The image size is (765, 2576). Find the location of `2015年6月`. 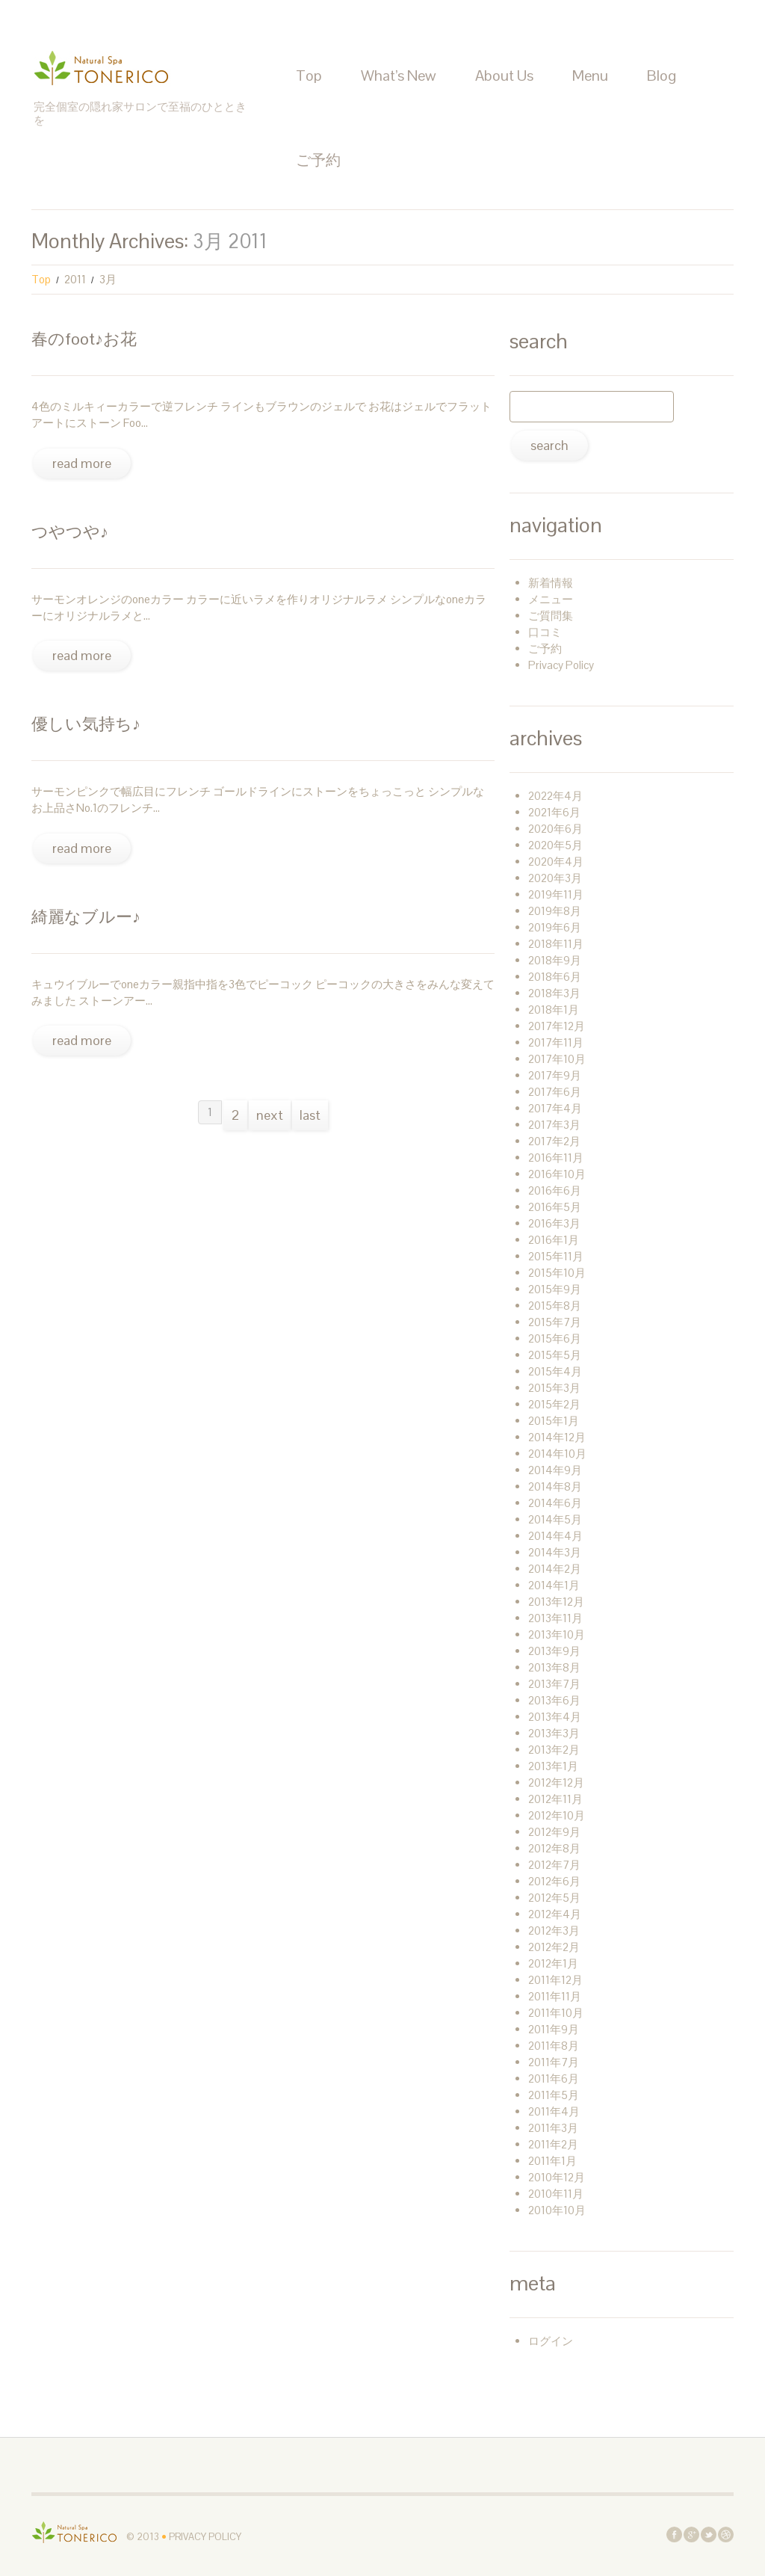

2015年6月 is located at coordinates (554, 1338).